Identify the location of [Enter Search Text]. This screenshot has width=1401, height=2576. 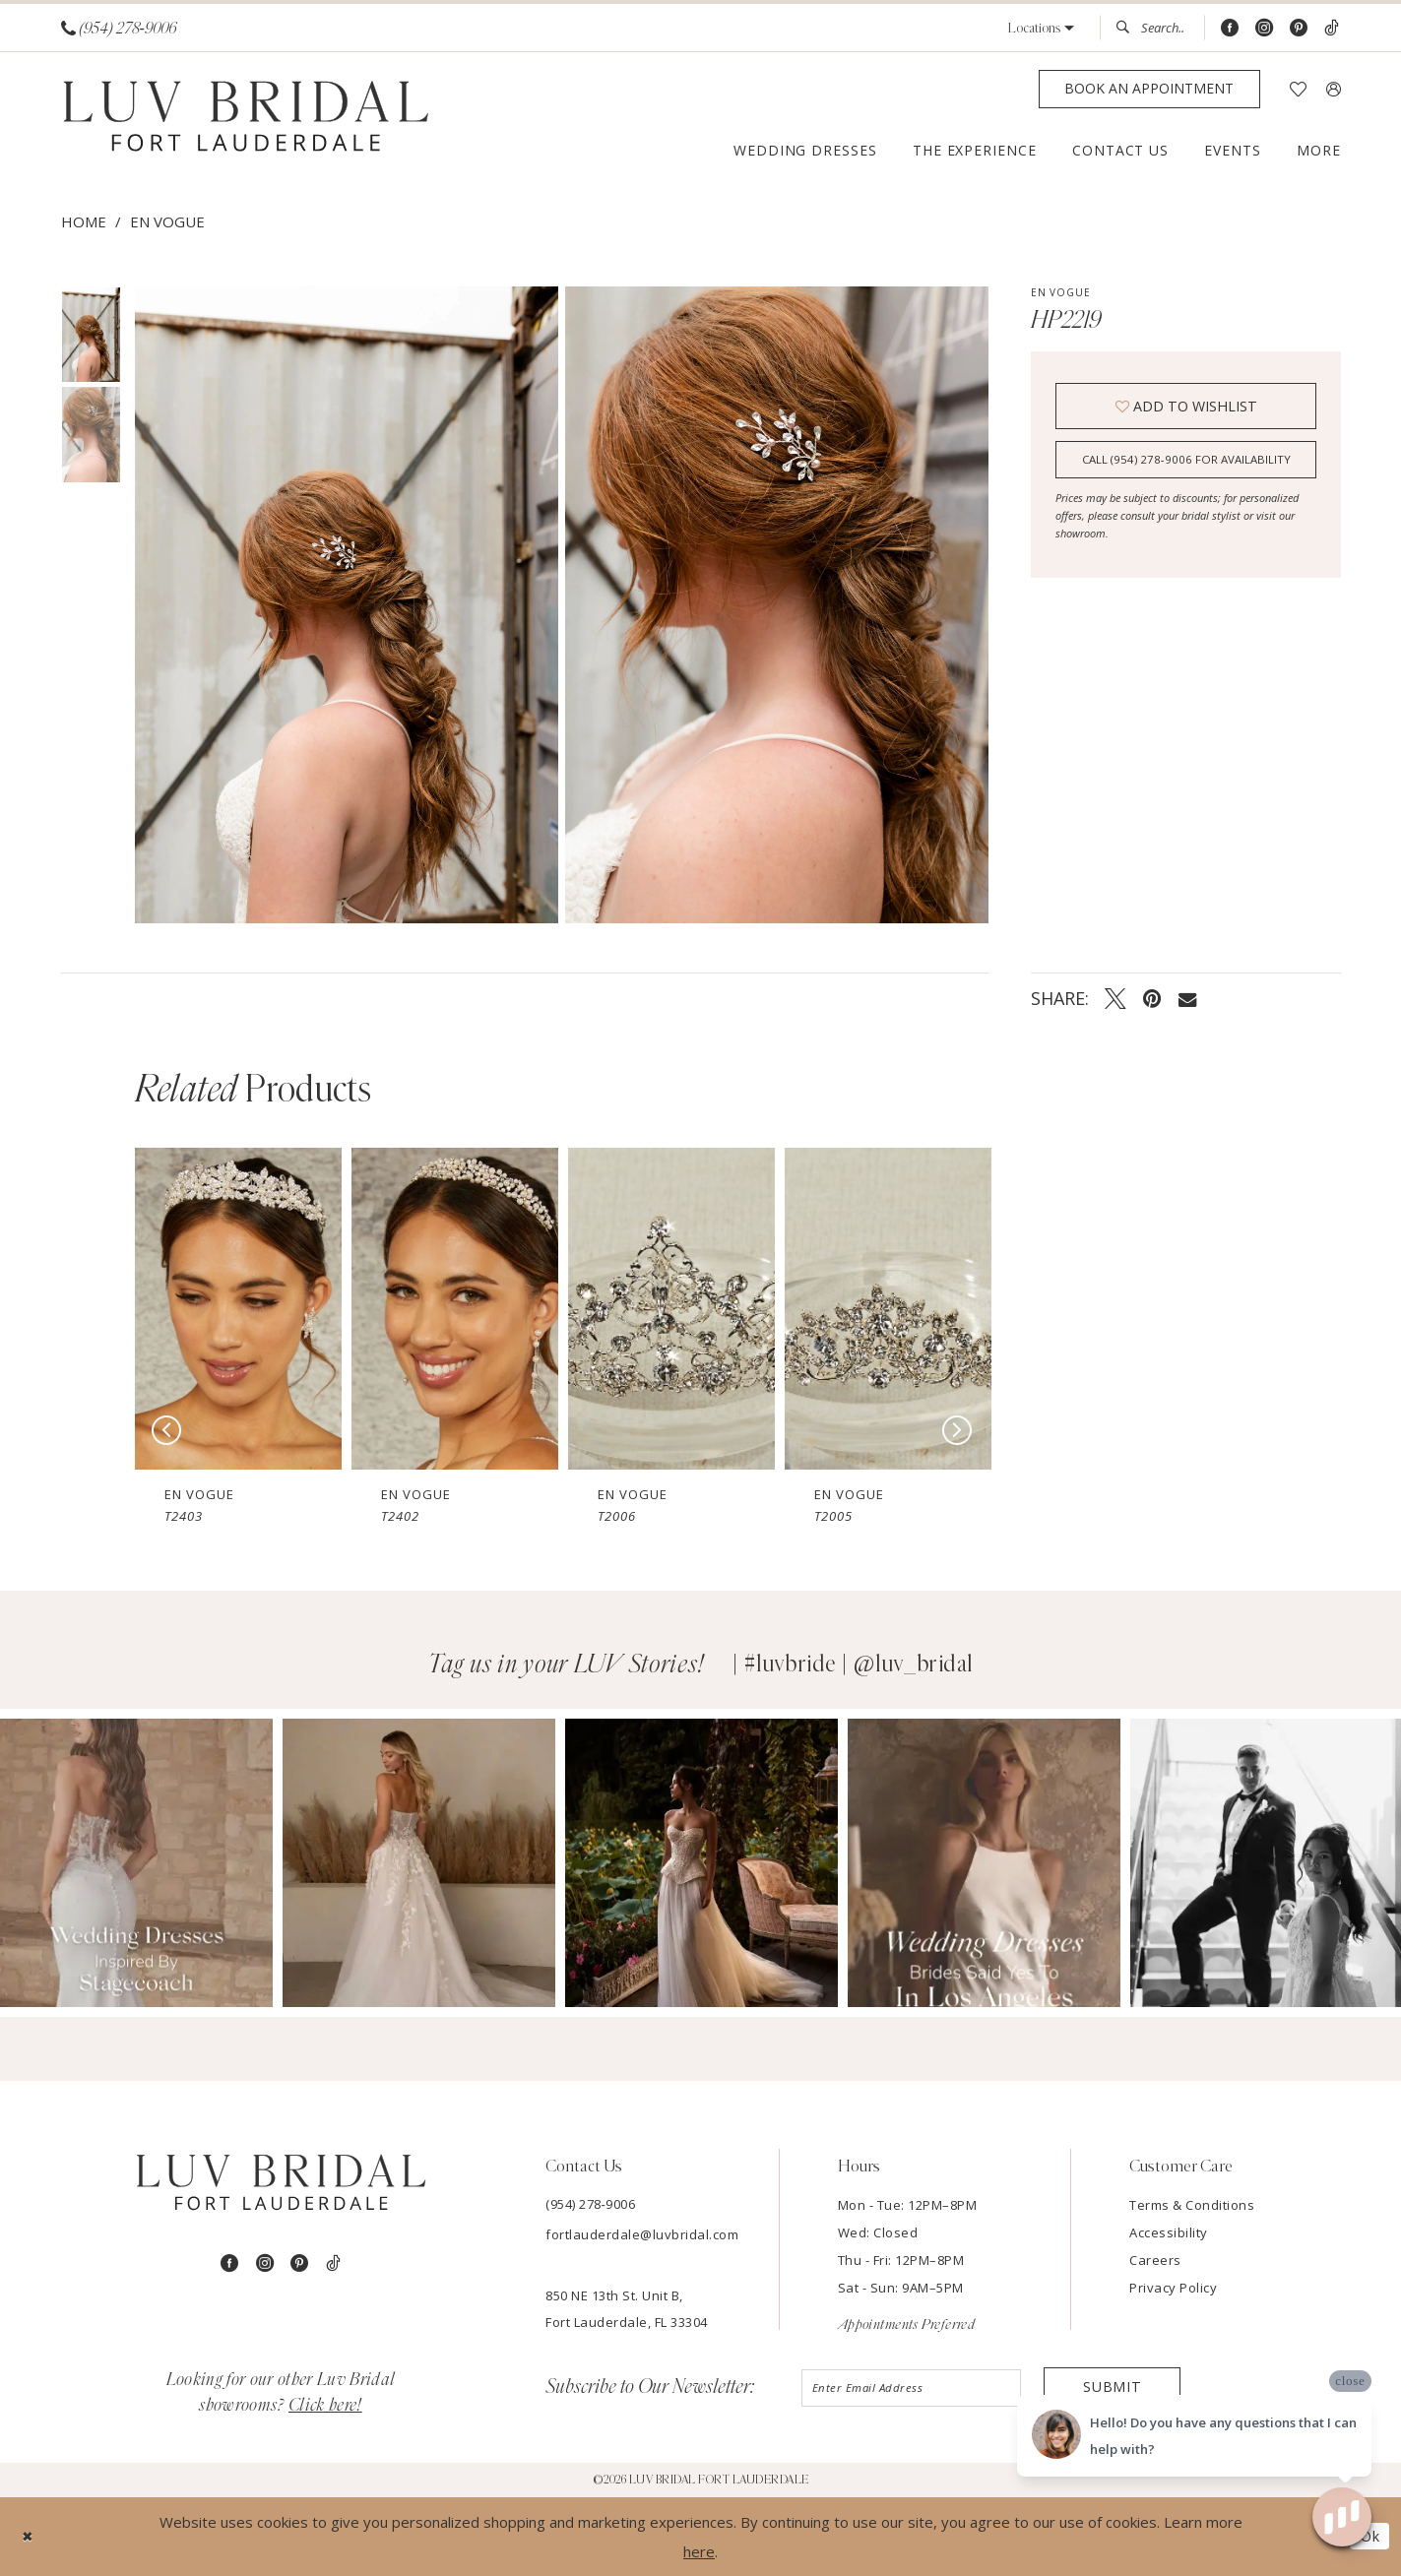
(1151, 27).